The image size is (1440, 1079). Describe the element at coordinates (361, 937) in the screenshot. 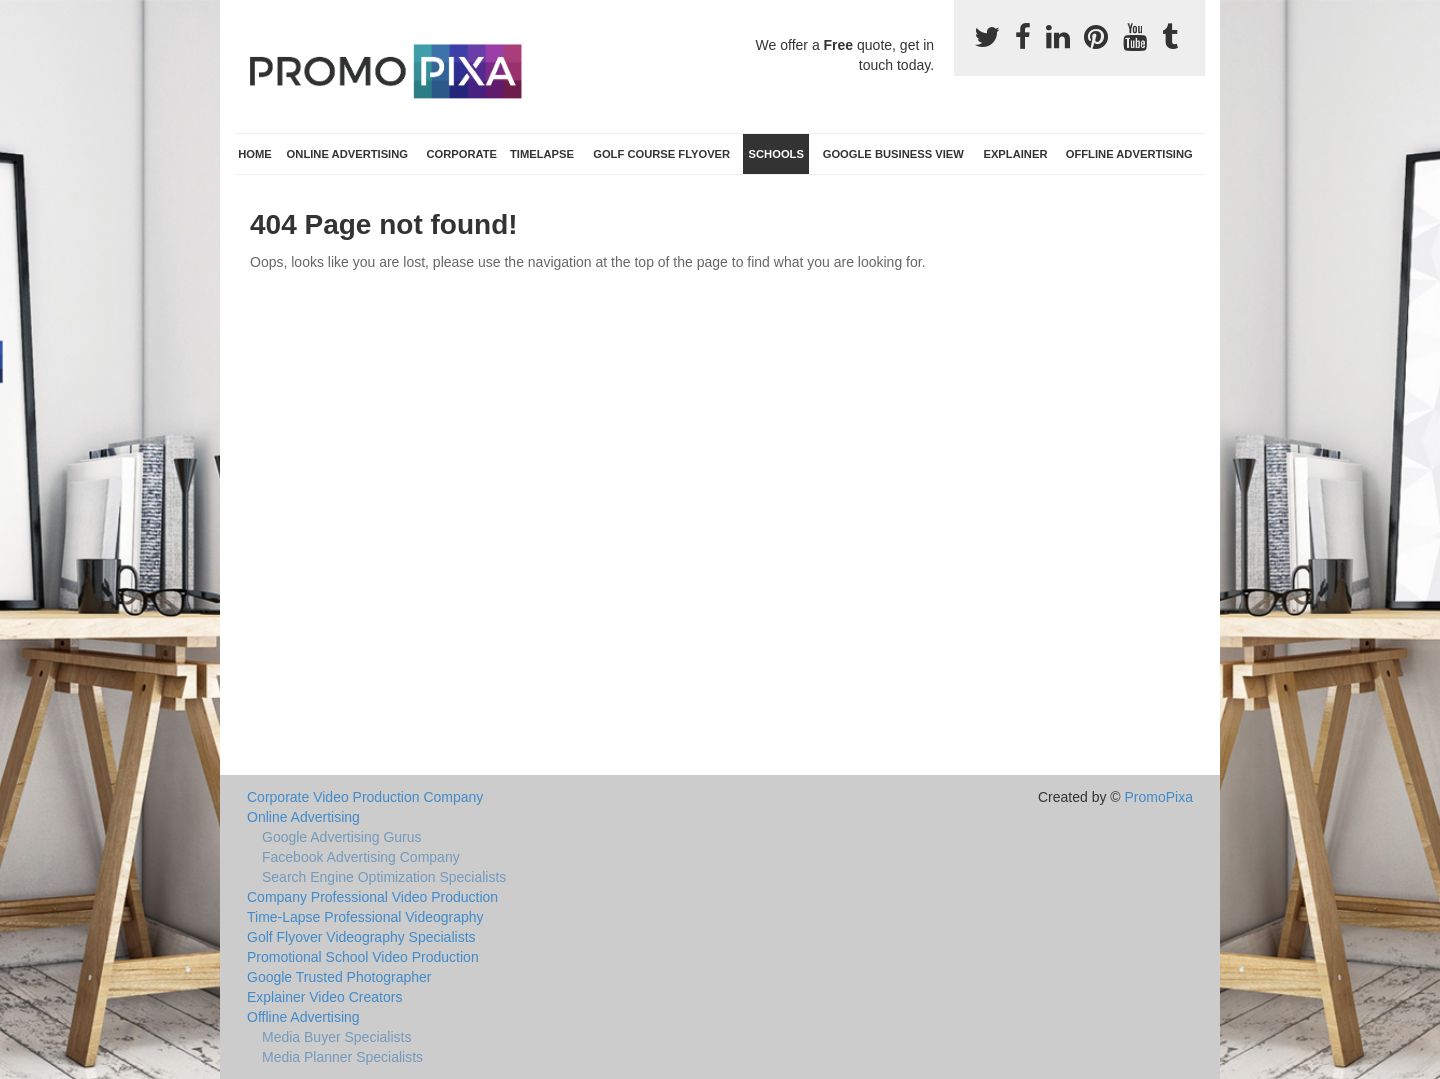

I see `Golf Flyover Videography Specialists` at that location.